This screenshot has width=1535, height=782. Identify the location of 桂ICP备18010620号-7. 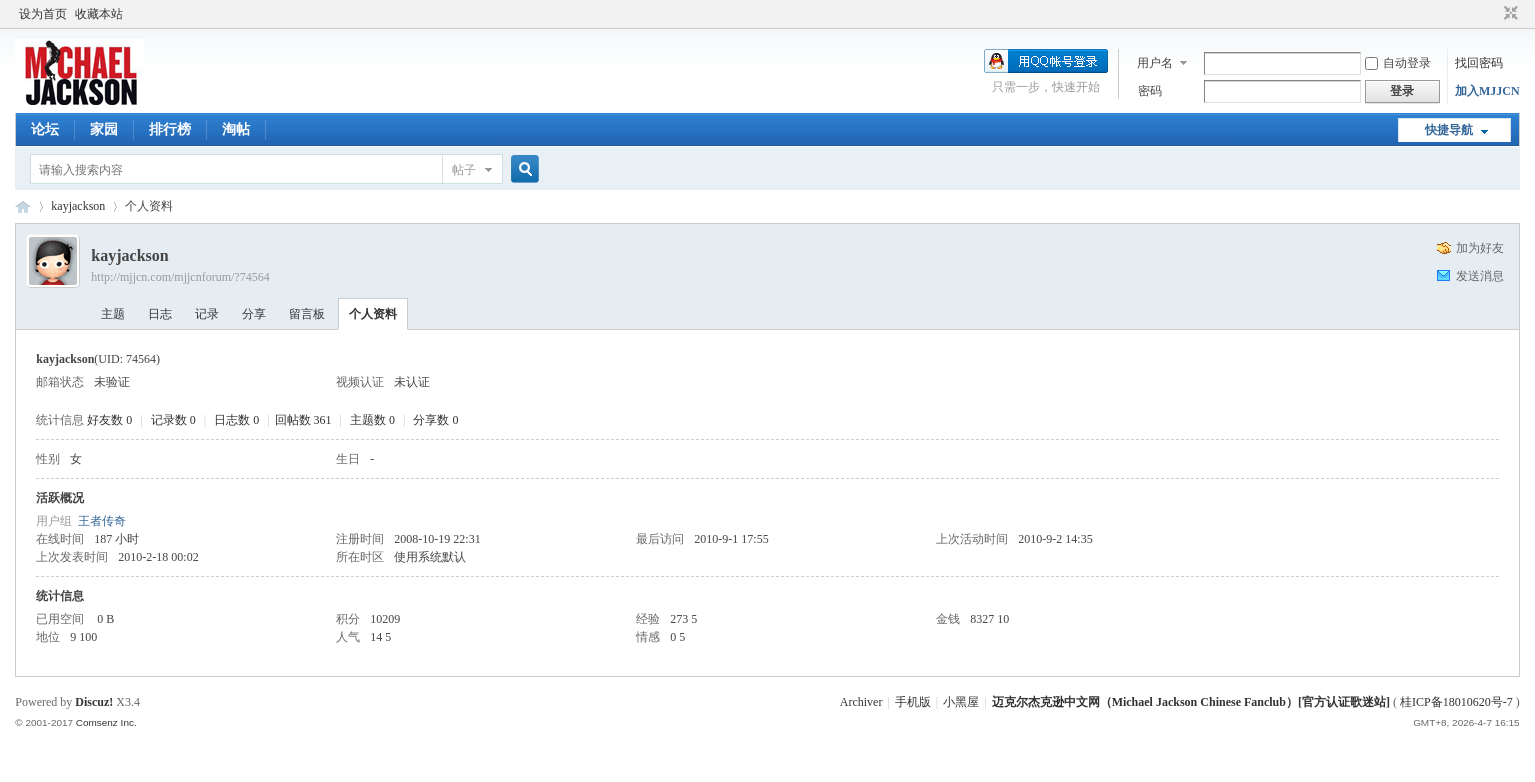
(1456, 702).